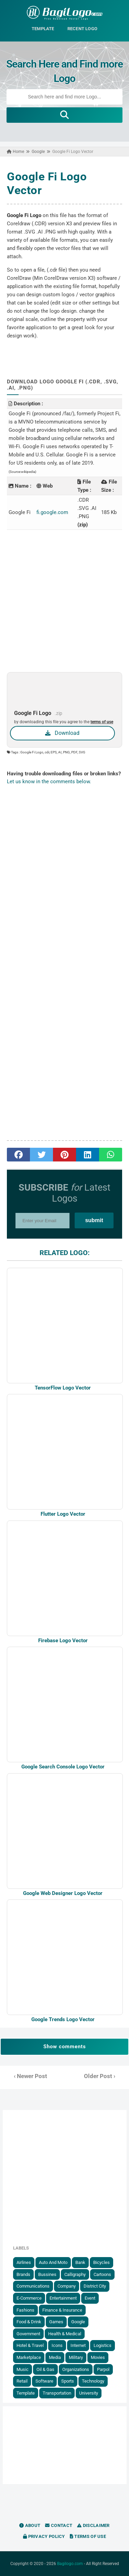 This screenshot has height=2576, width=129. I want to click on Cartoons, so click(102, 2274).